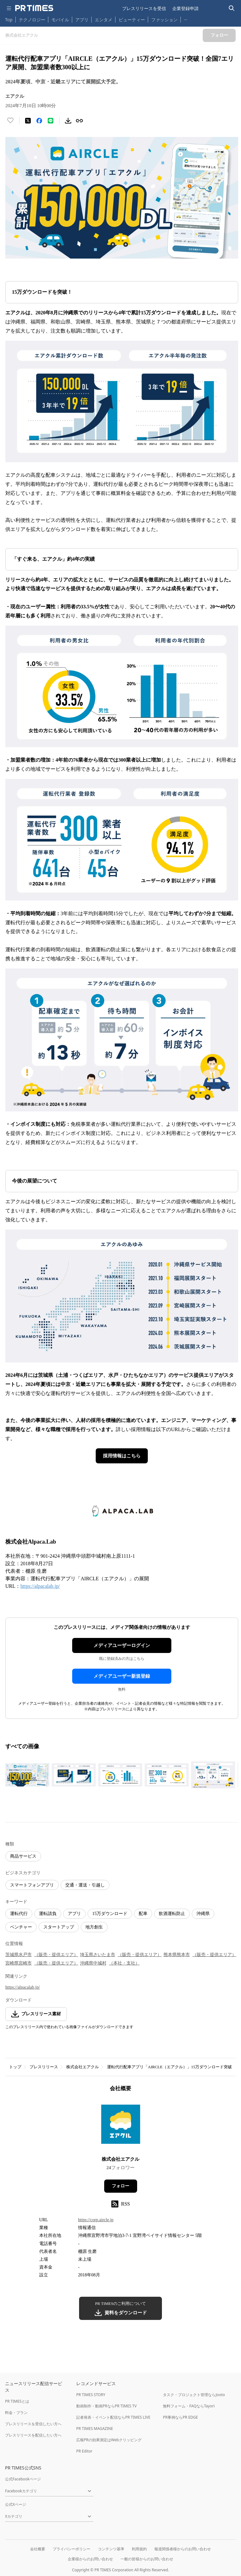  Describe the element at coordinates (144, 8) in the screenshot. I see `プレスリリースを受信` at that location.